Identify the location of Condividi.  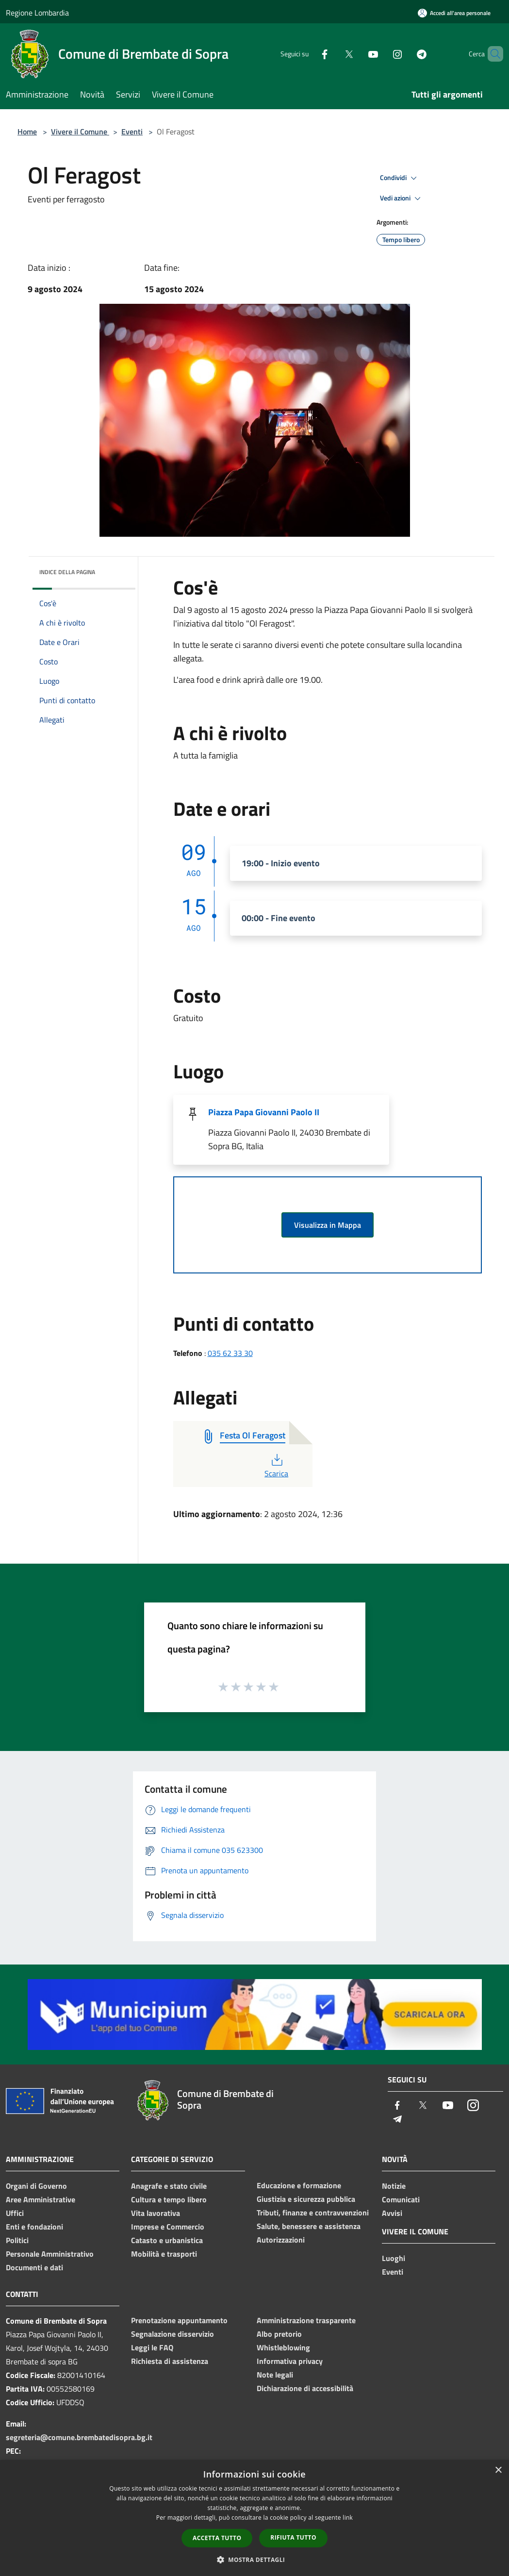
(400, 178).